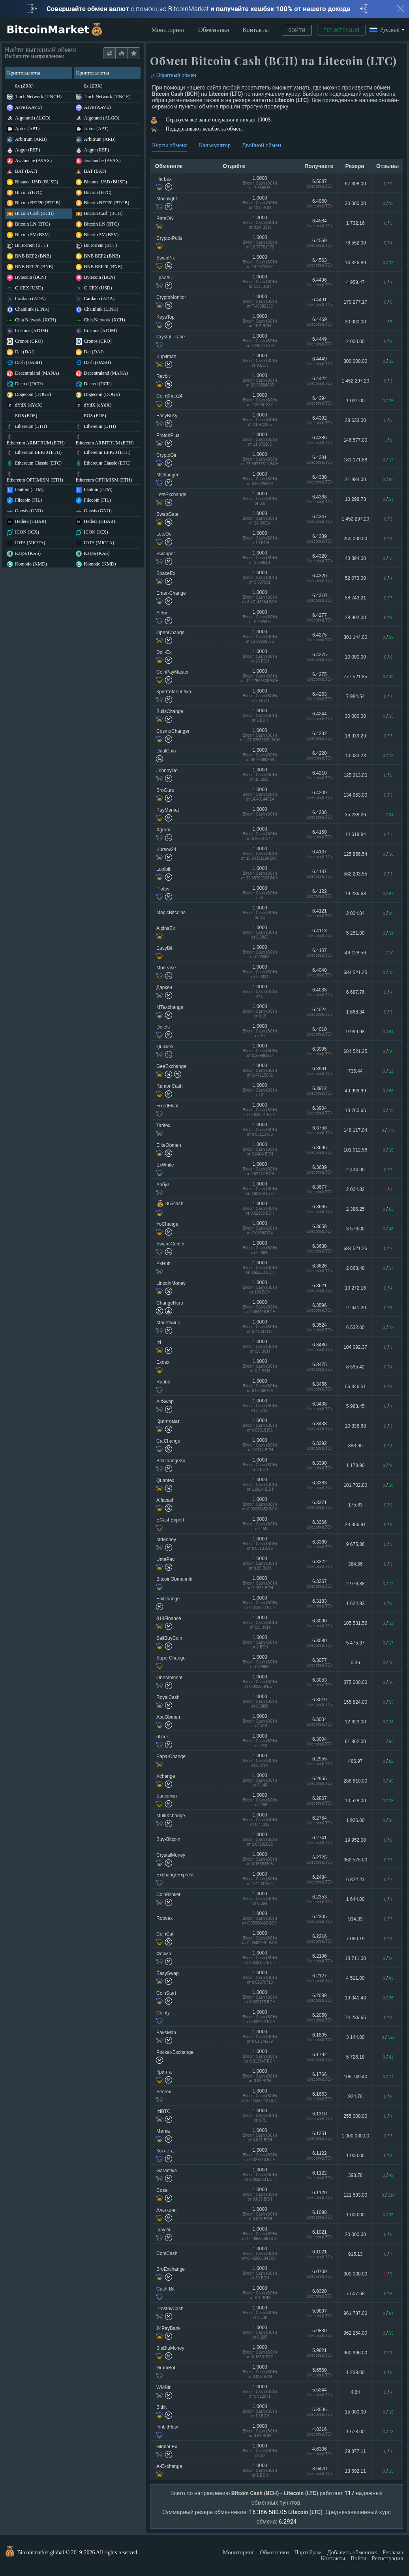 Image resolution: width=409 pixels, height=2576 pixels. I want to click on 6.3524, so click(319, 1327).